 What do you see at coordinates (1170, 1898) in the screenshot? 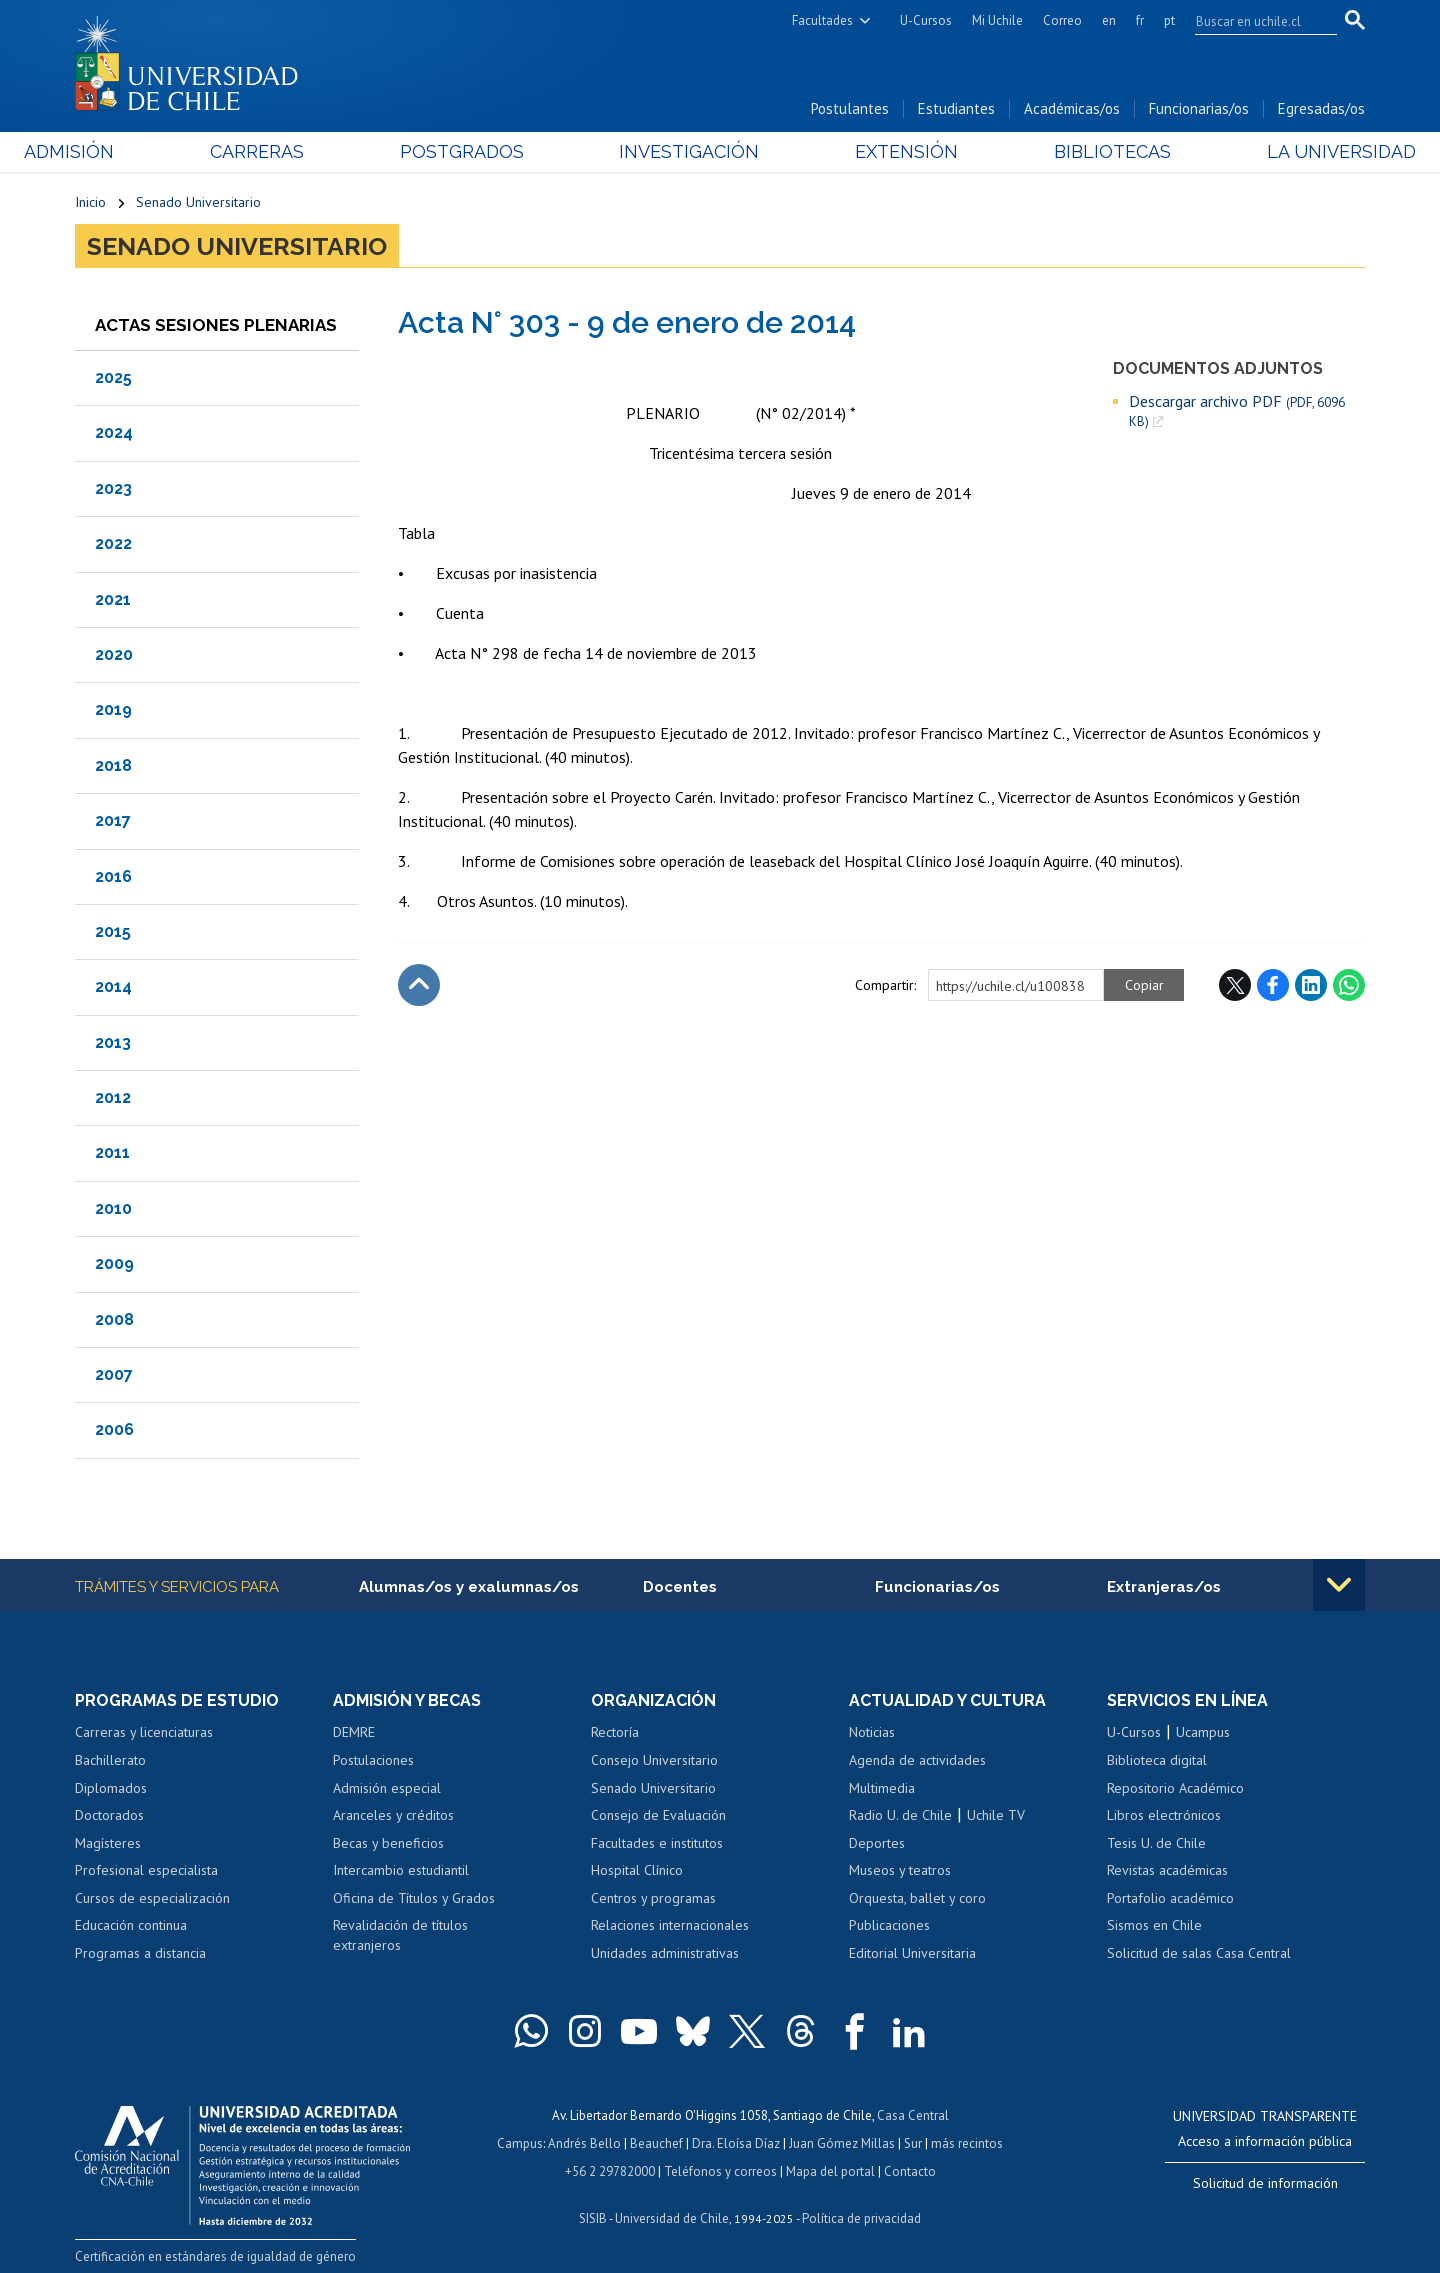
I see `Portafolio académico` at bounding box center [1170, 1898].